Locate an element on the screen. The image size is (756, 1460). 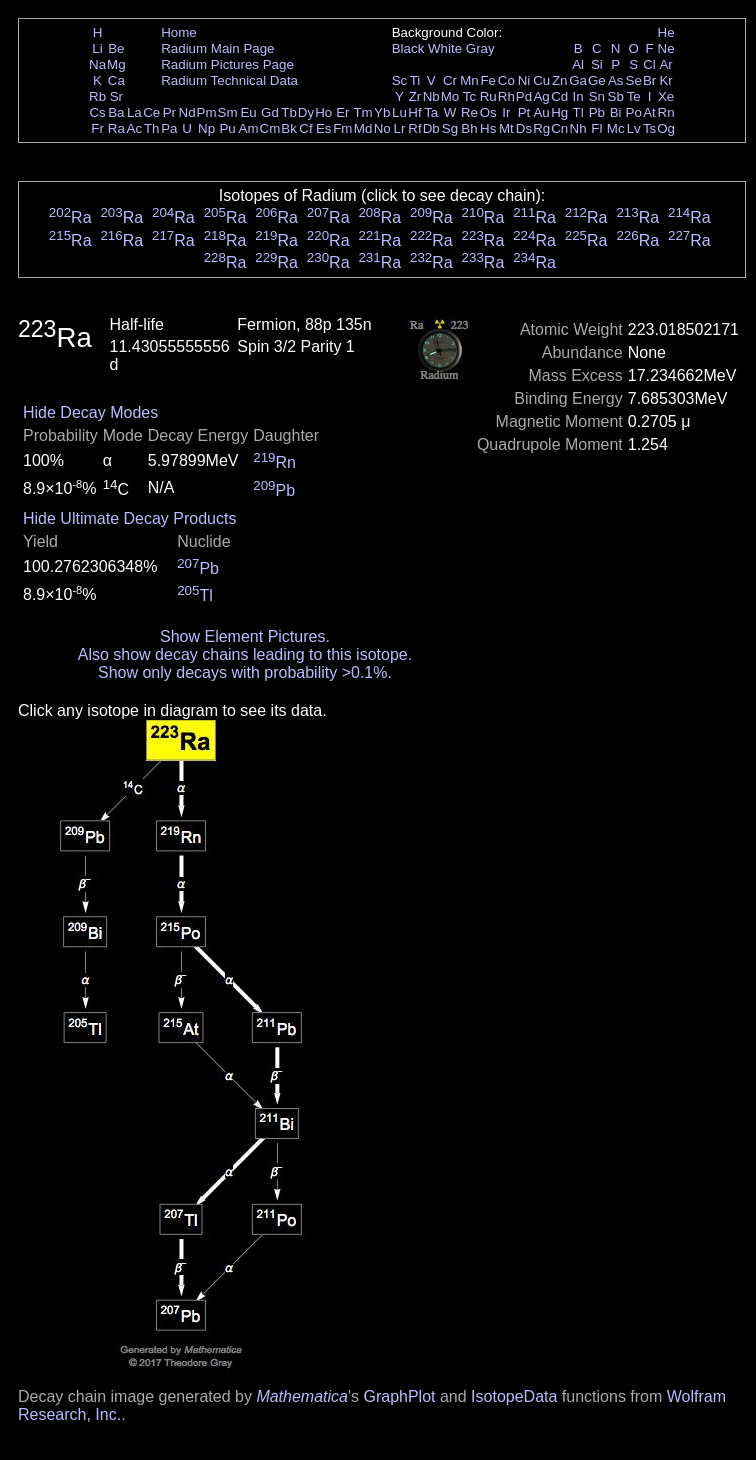
Ce is located at coordinates (151, 112).